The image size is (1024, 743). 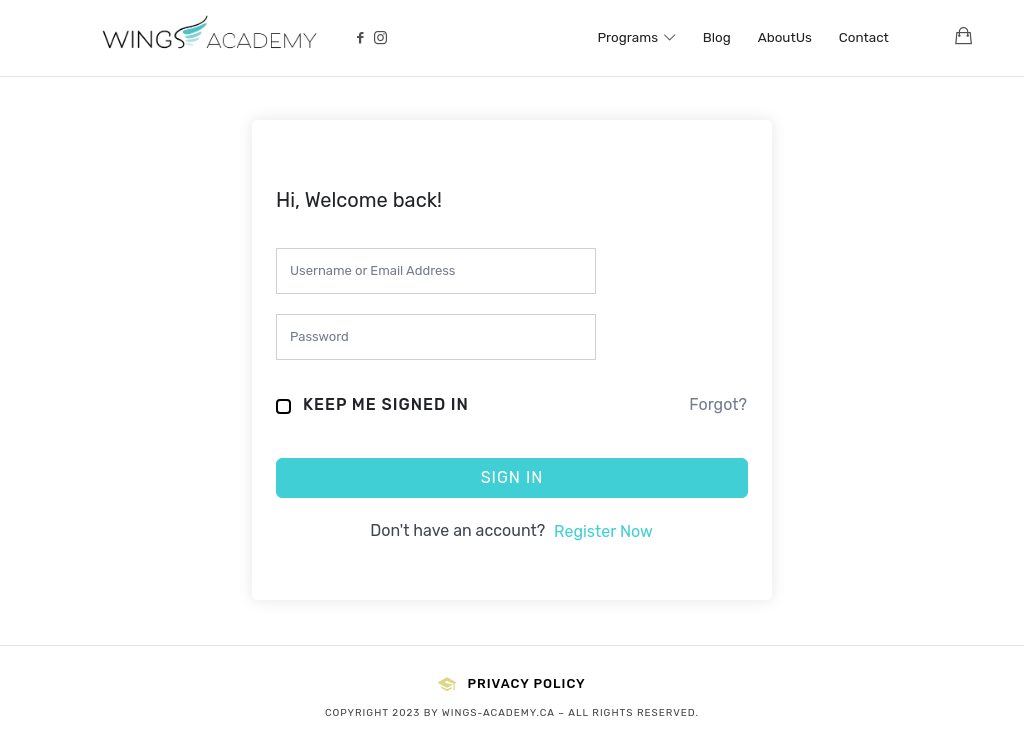 What do you see at coordinates (511, 684) in the screenshot?
I see `Privacy Policy` at bounding box center [511, 684].